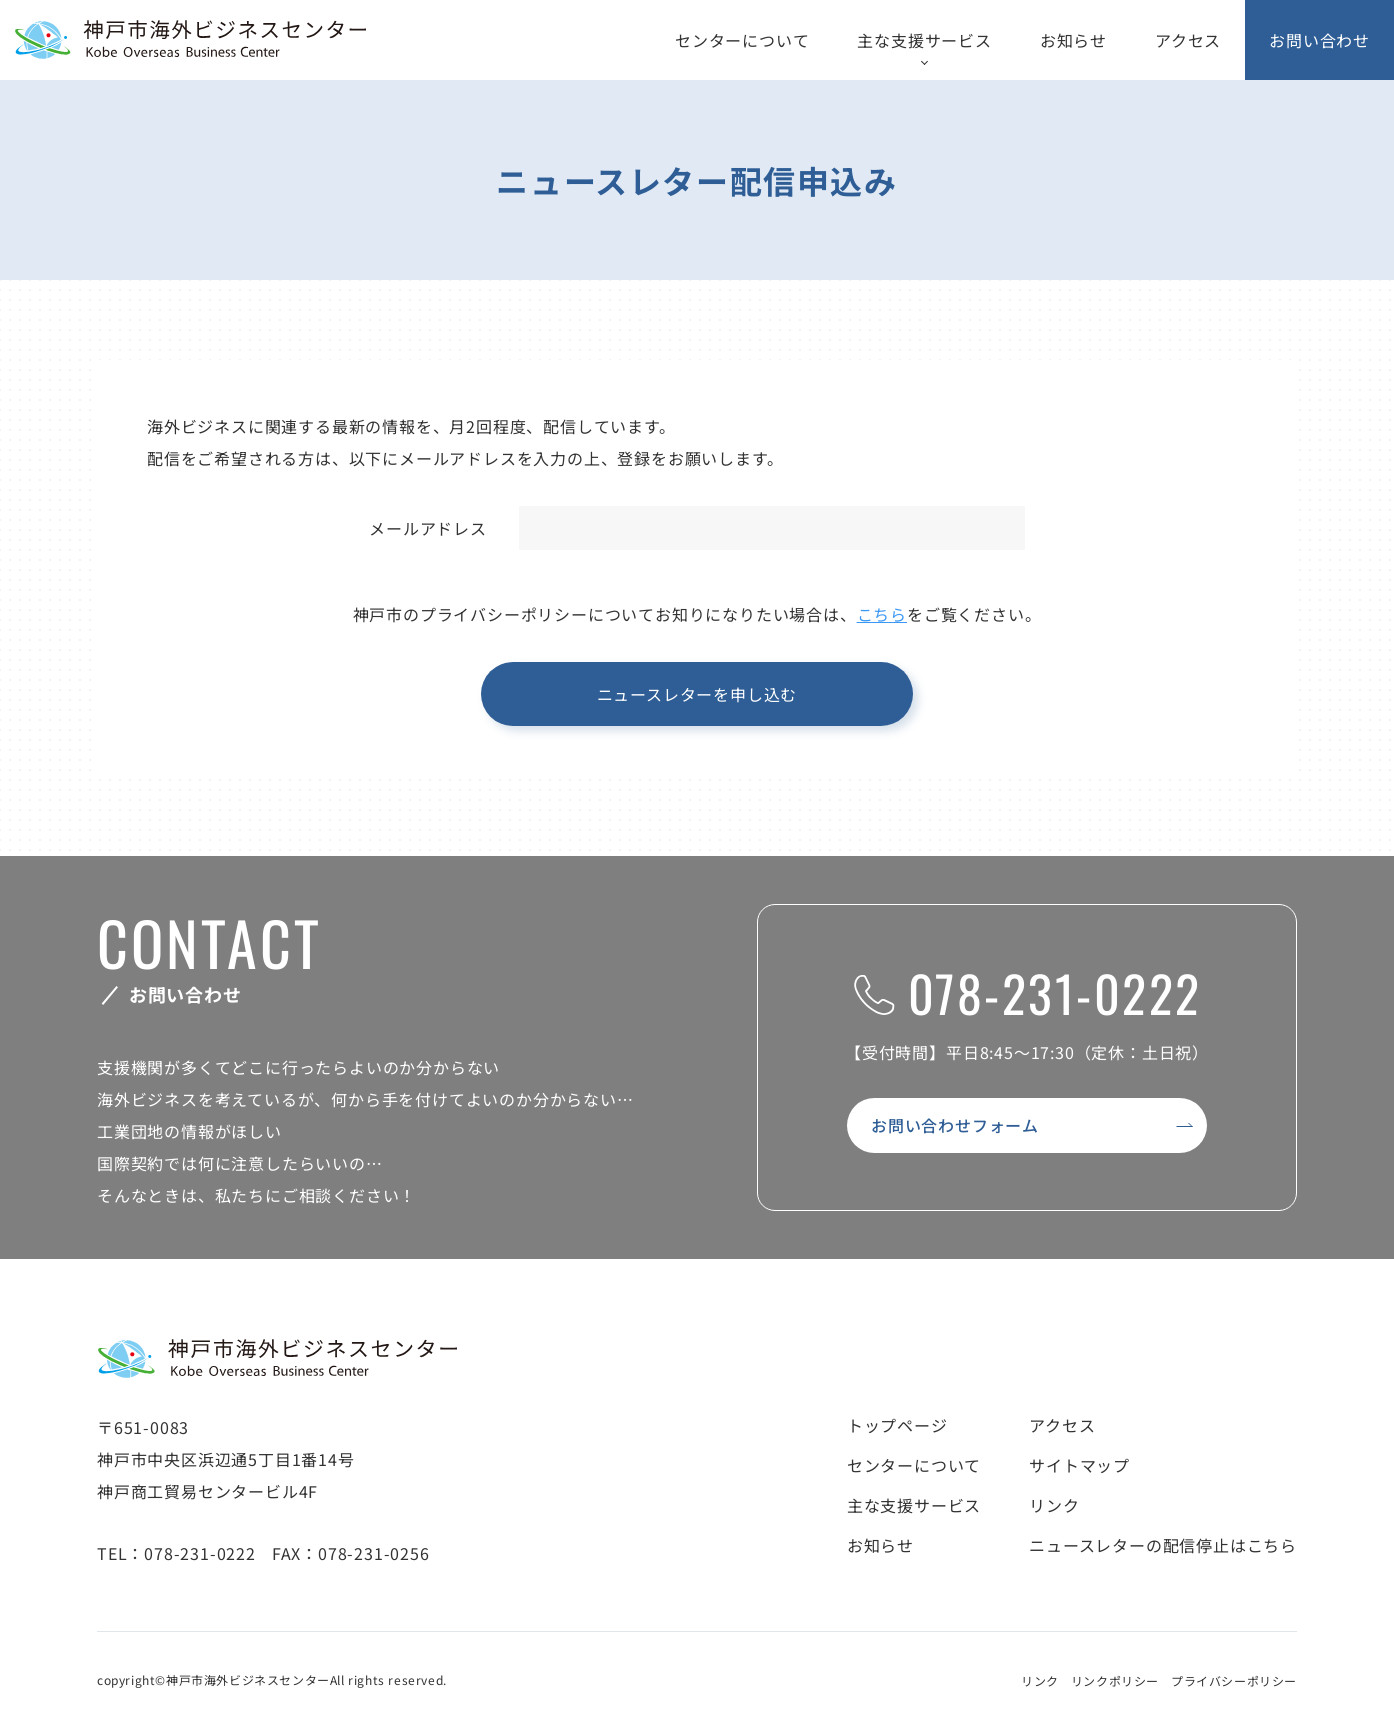  Describe the element at coordinates (924, 40) in the screenshot. I see `主な支援サービス` at that location.